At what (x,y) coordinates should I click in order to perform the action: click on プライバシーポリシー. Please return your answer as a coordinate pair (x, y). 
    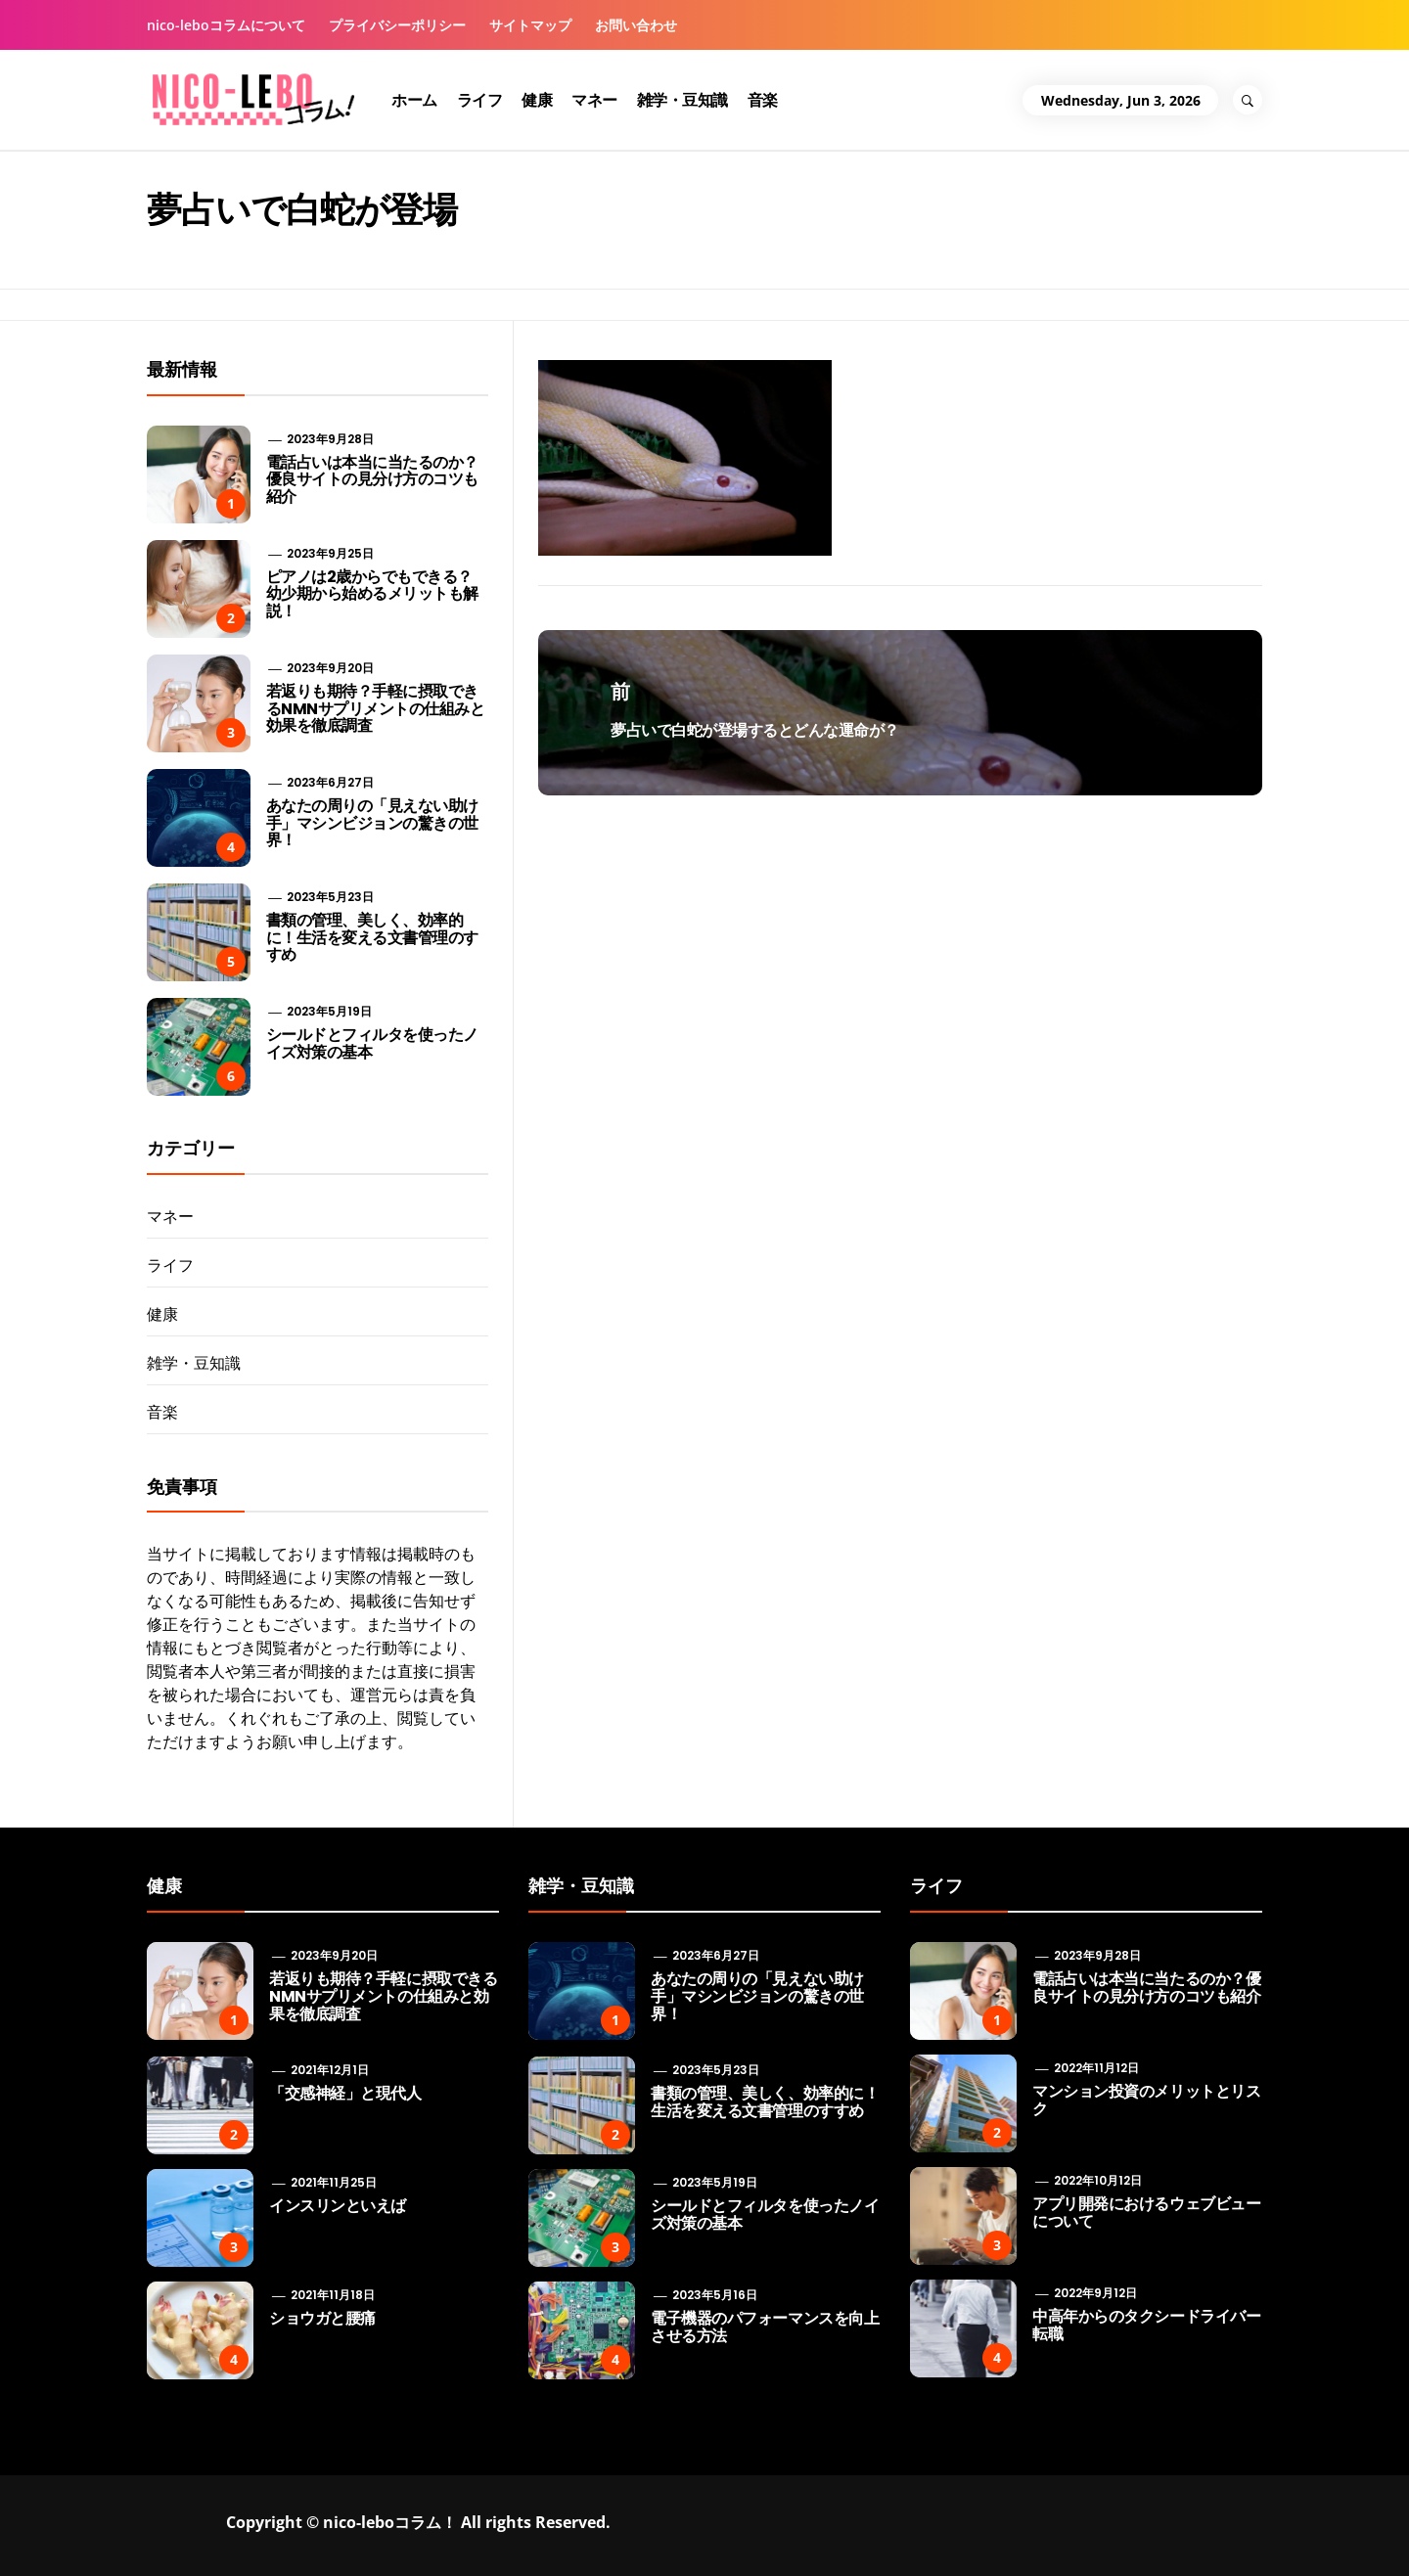
    Looking at the image, I should click on (397, 25).